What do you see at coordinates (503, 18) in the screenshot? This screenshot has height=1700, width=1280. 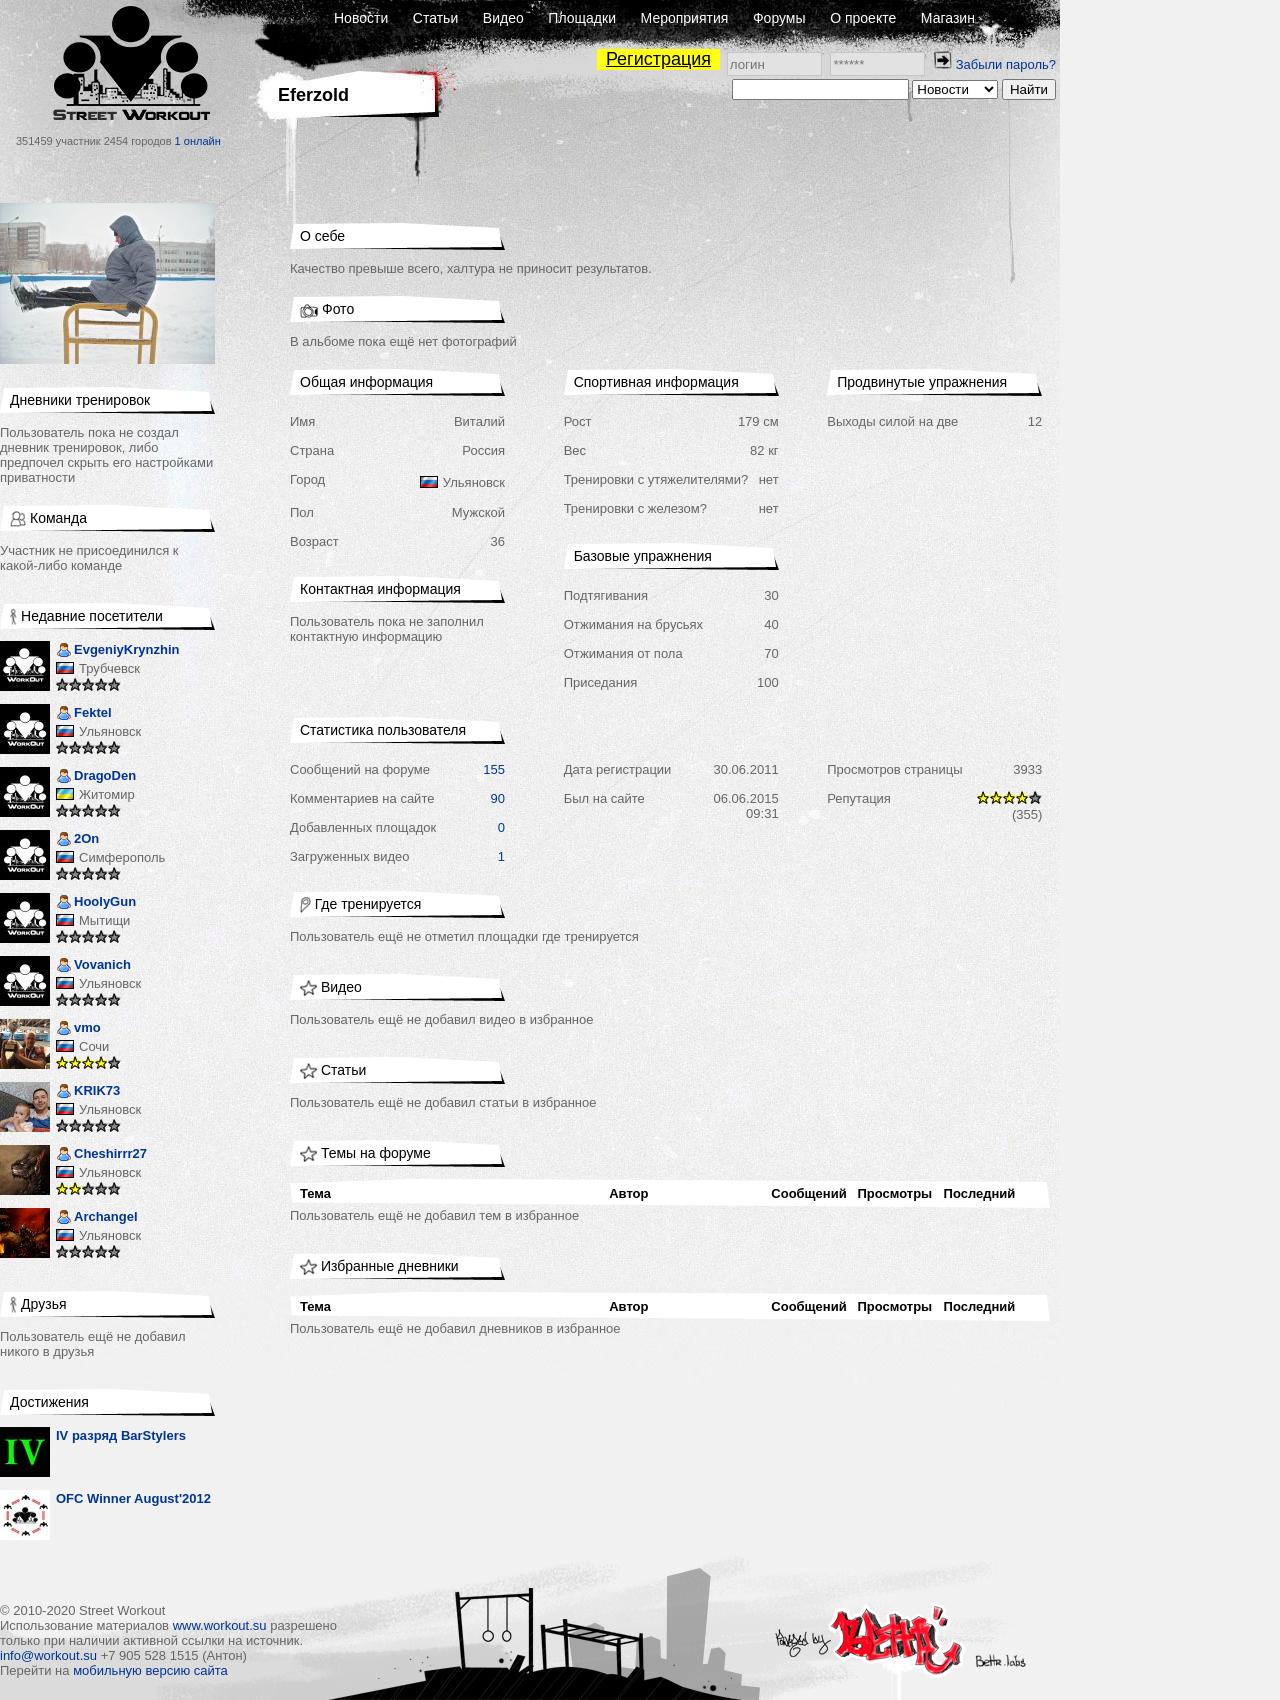 I see `Видео` at bounding box center [503, 18].